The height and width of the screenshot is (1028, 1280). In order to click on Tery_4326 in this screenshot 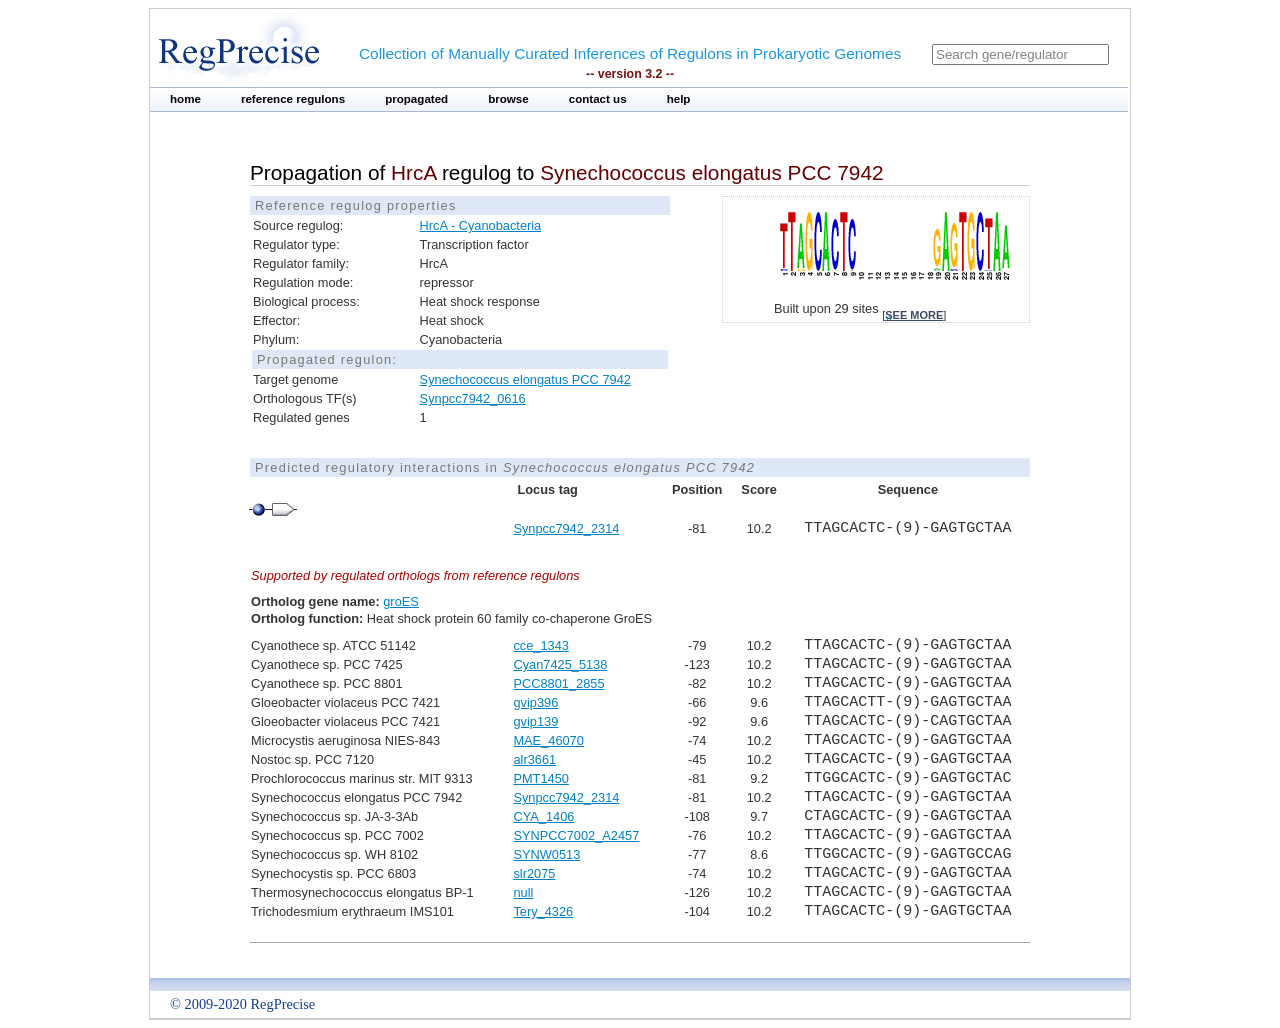, I will do `click(543, 911)`.